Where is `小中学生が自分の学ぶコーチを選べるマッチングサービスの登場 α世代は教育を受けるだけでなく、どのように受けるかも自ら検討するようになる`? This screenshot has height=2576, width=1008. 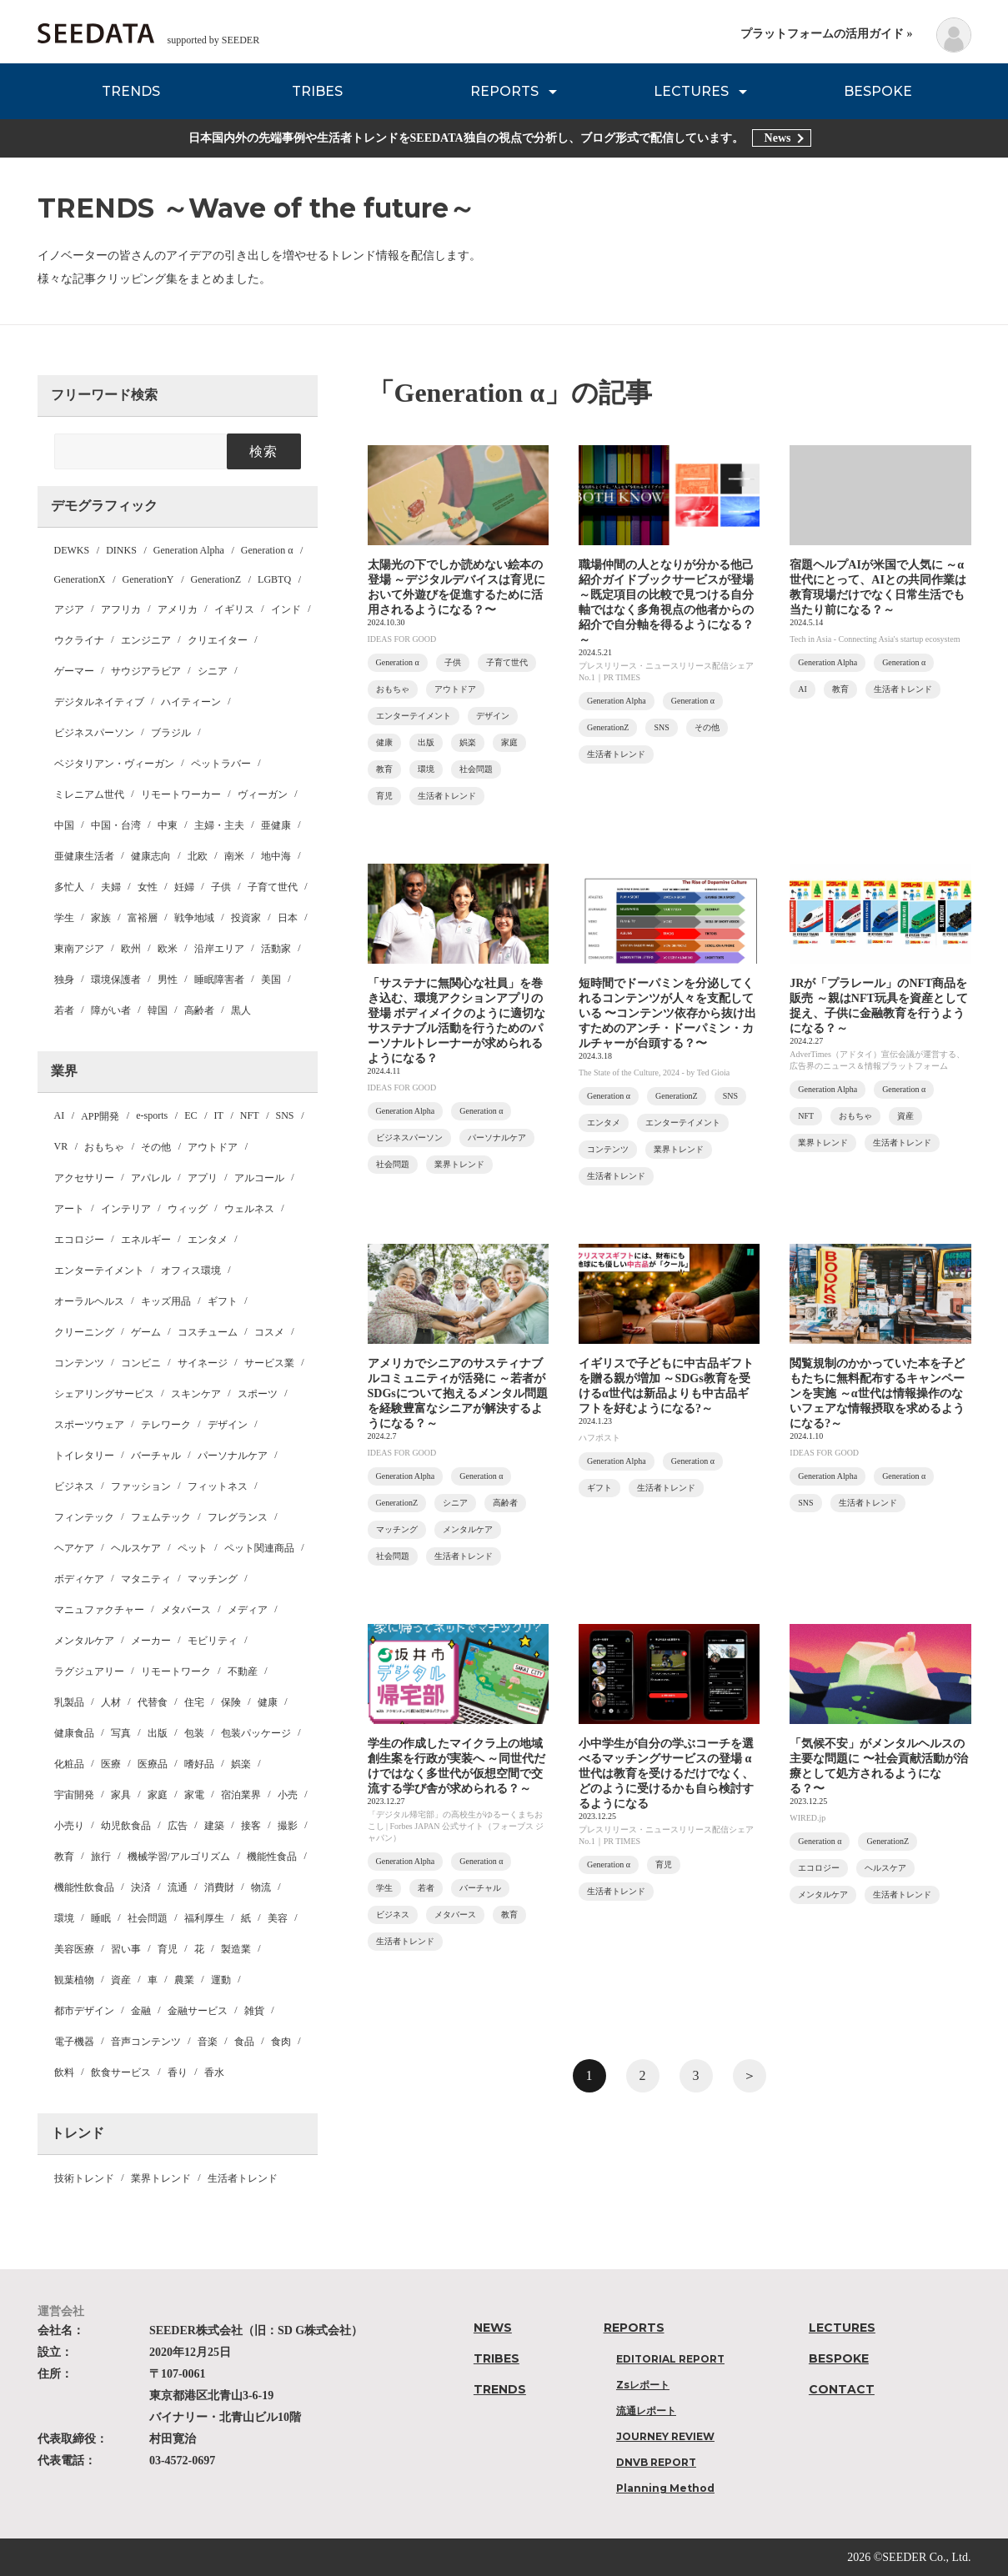 小中学生が自分の学ぶコーチを選べるマッチングサービスの登場 α世代は教育を受けるだけでなく、どのように受けるかも自ら検討するようになる is located at coordinates (666, 1773).